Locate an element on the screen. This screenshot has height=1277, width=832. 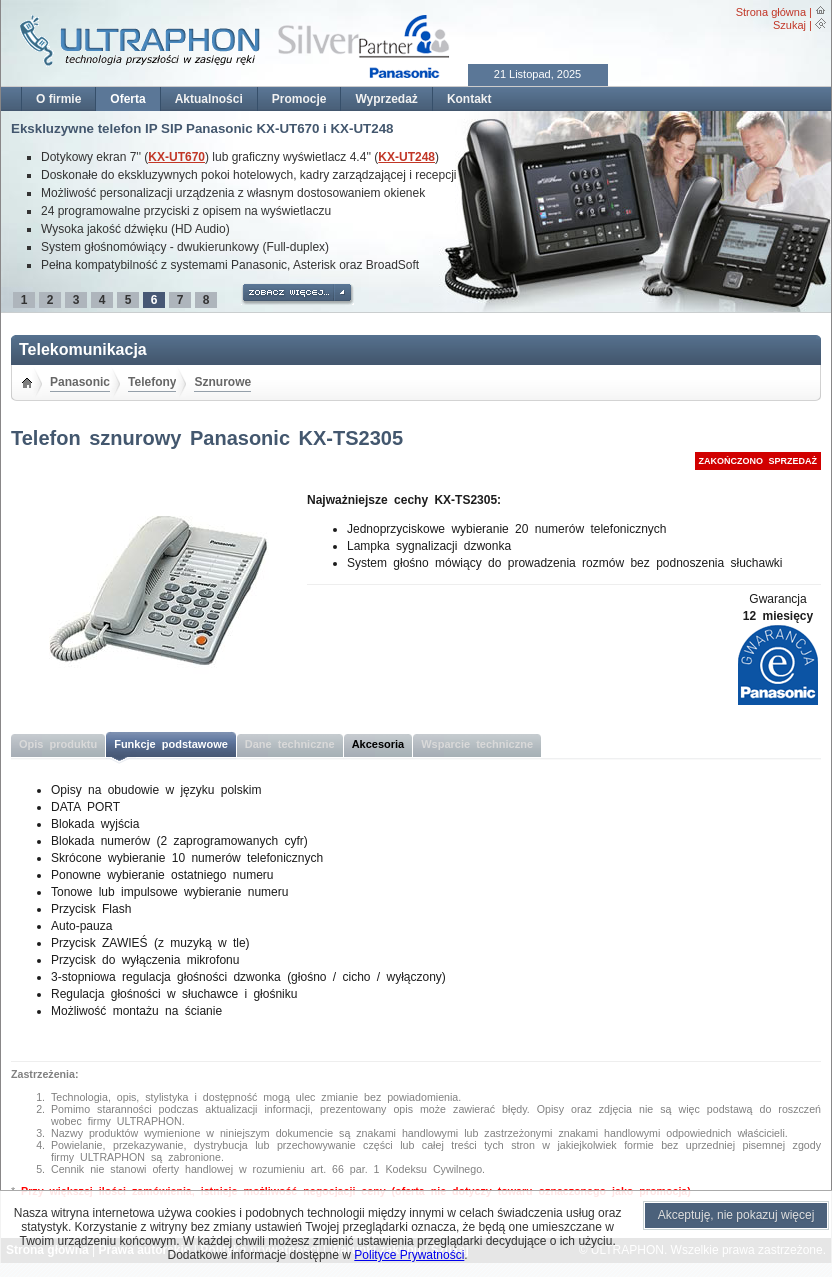
Akcesoria is located at coordinates (378, 744).